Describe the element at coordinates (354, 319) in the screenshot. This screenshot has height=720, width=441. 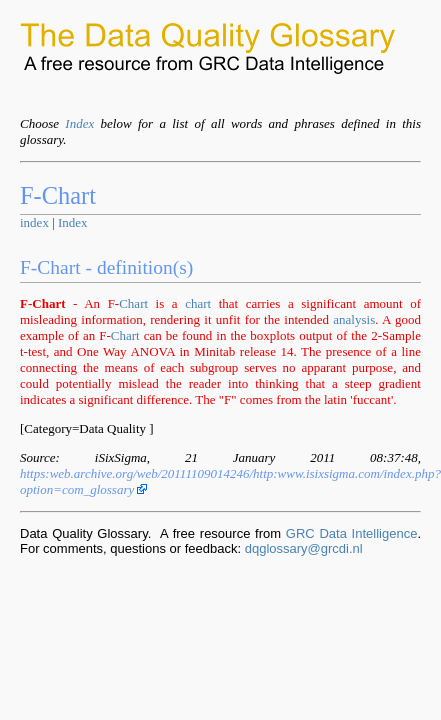
I see `analysis` at that location.